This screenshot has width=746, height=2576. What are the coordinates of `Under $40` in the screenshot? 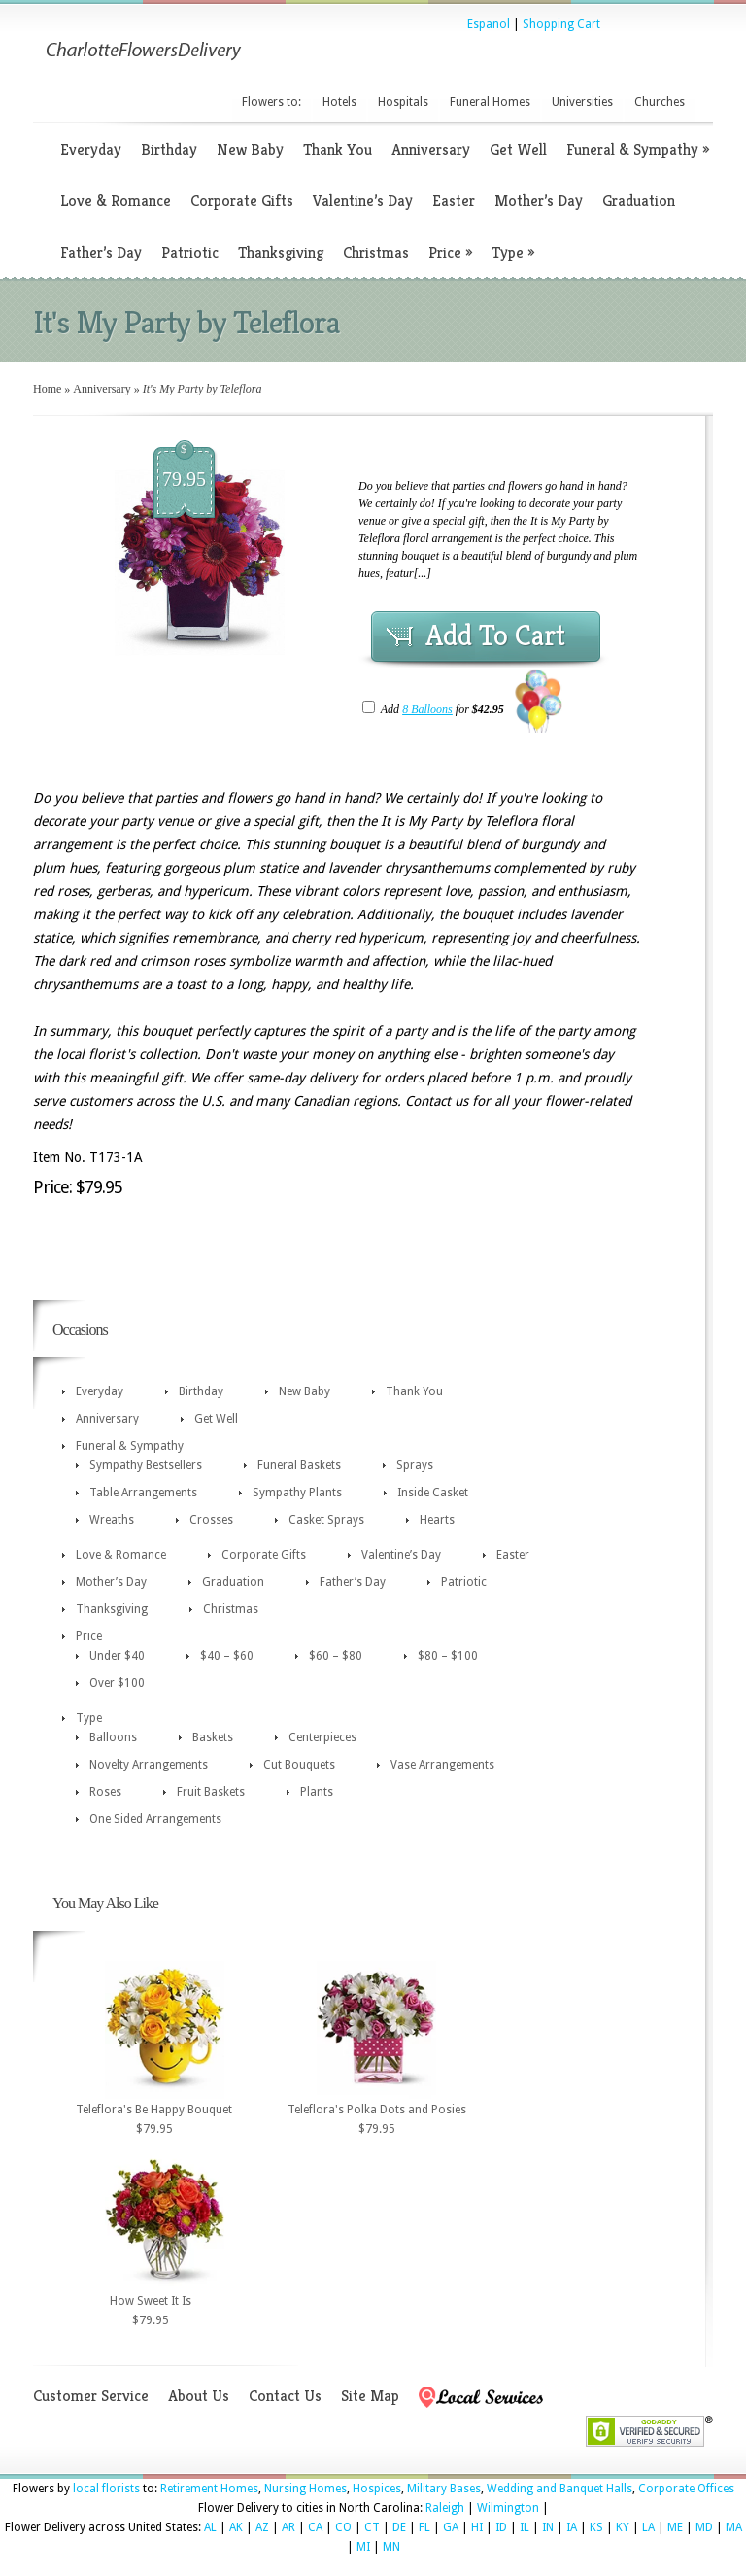 It's located at (117, 1656).